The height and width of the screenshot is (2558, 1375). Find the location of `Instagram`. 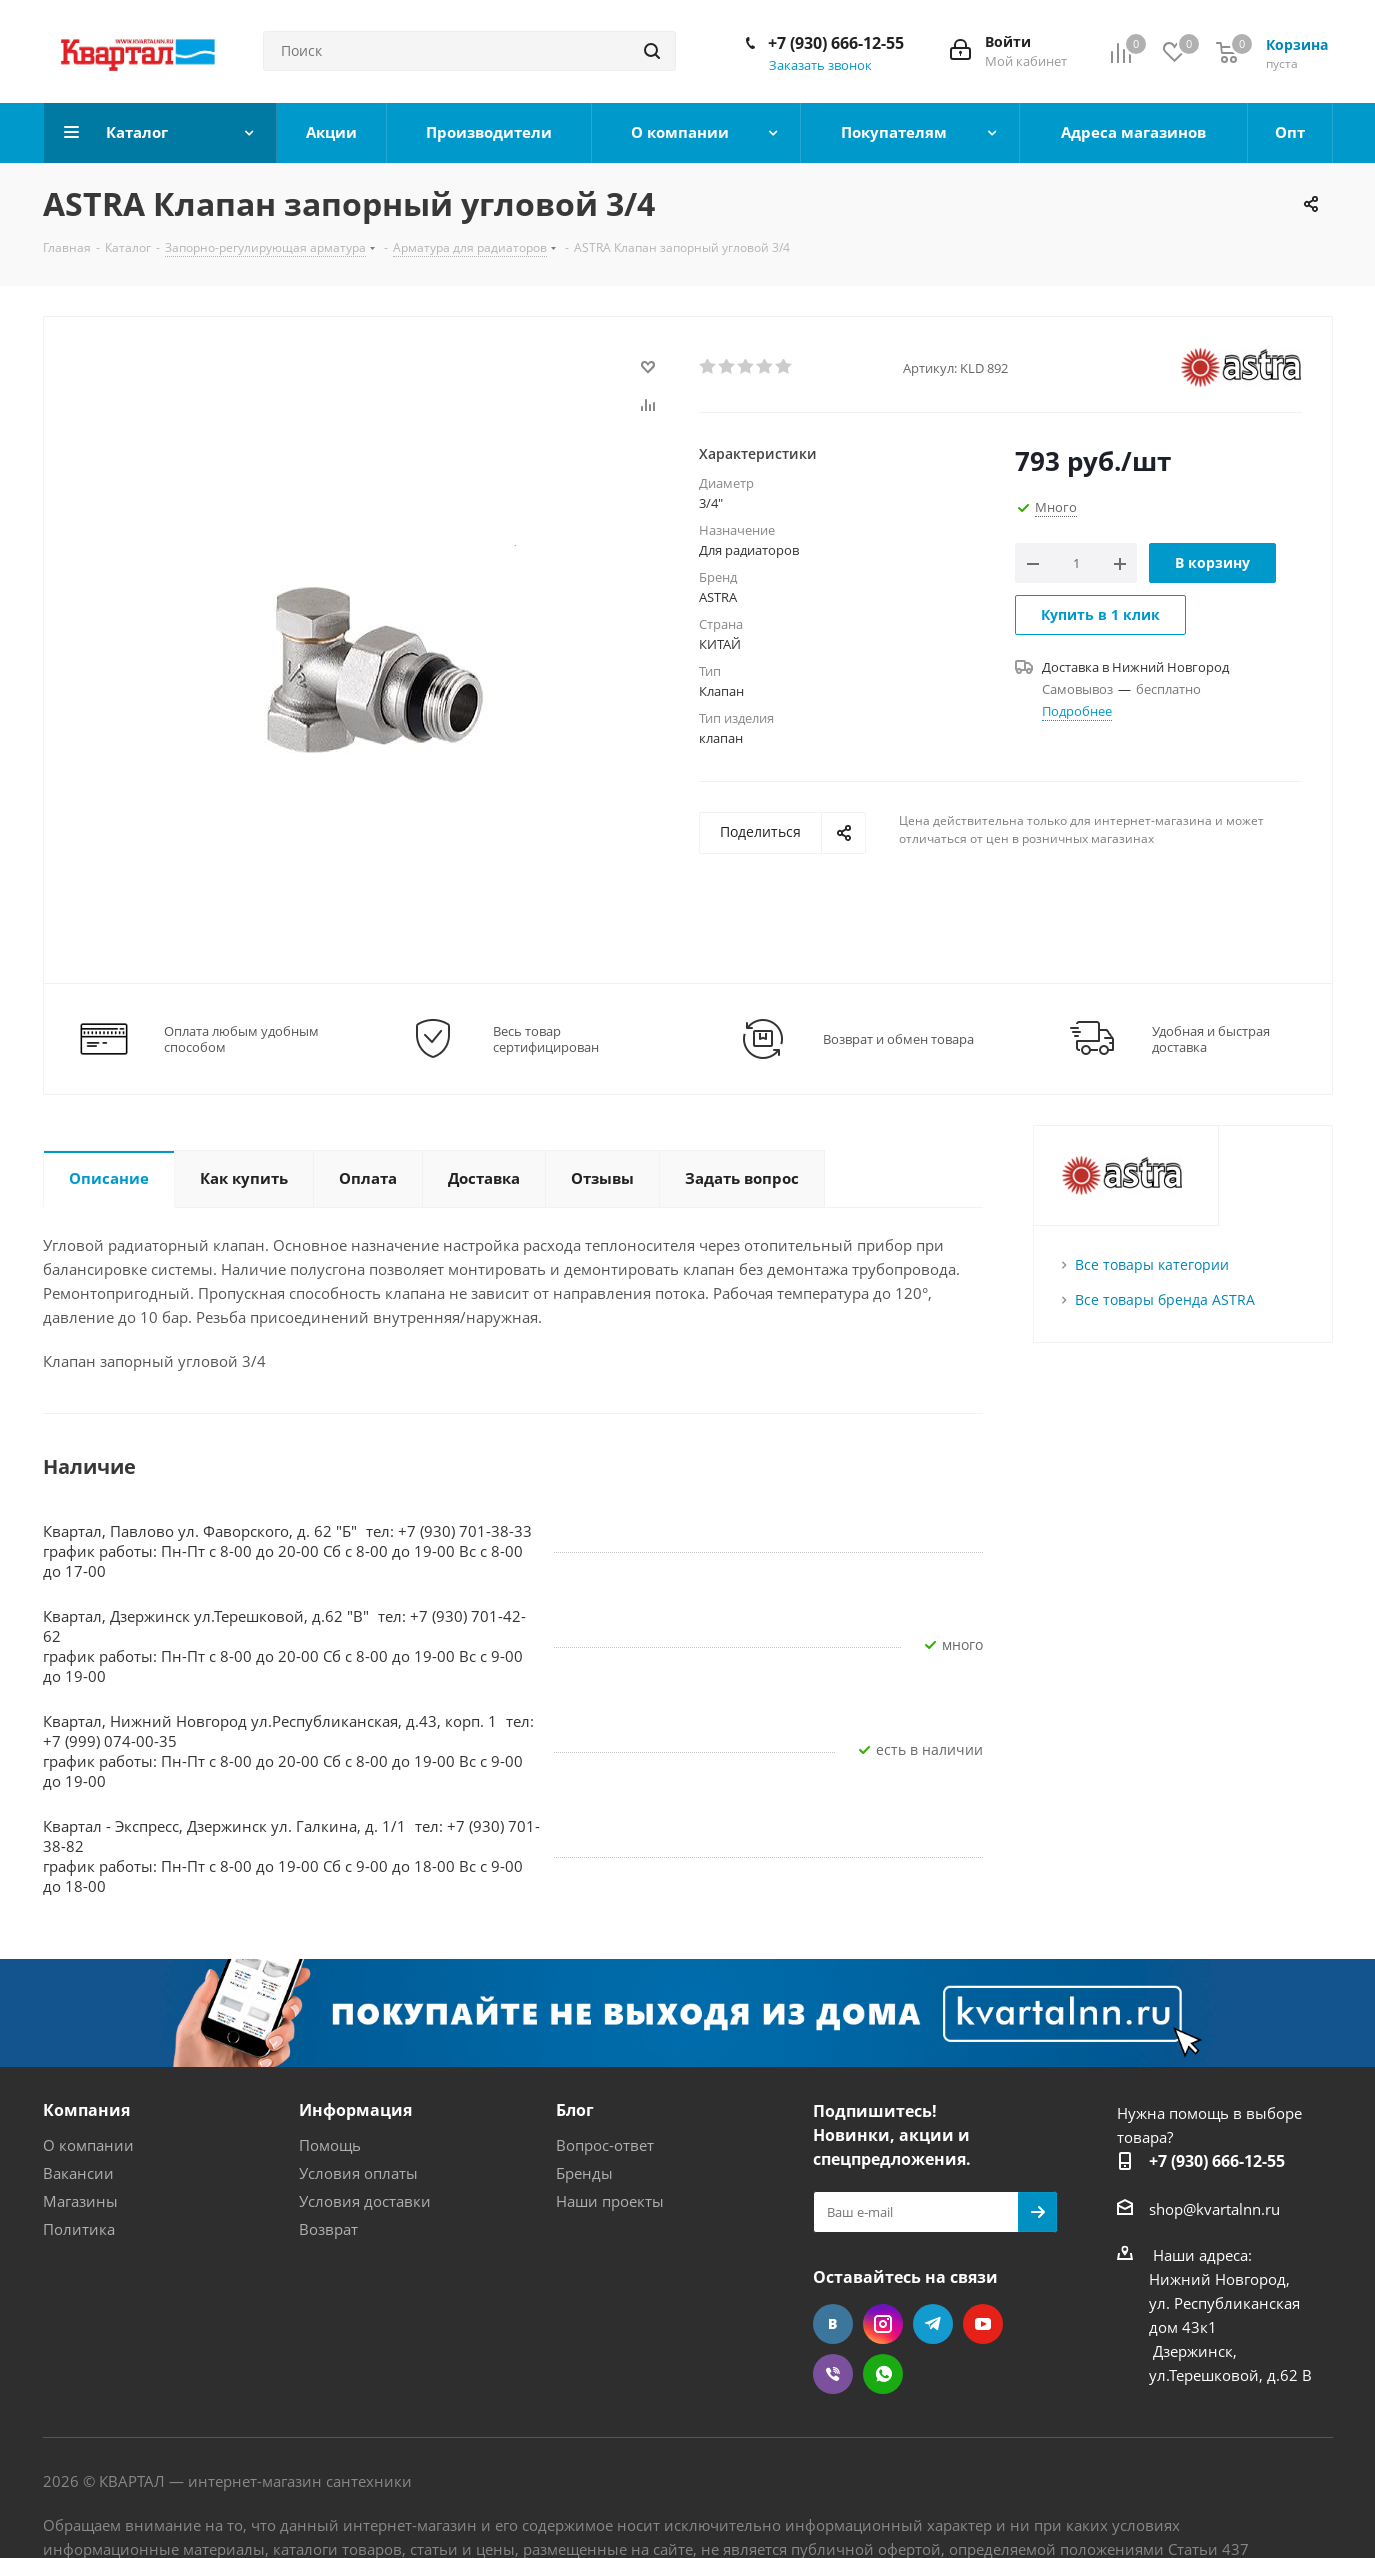

Instagram is located at coordinates (883, 2324).